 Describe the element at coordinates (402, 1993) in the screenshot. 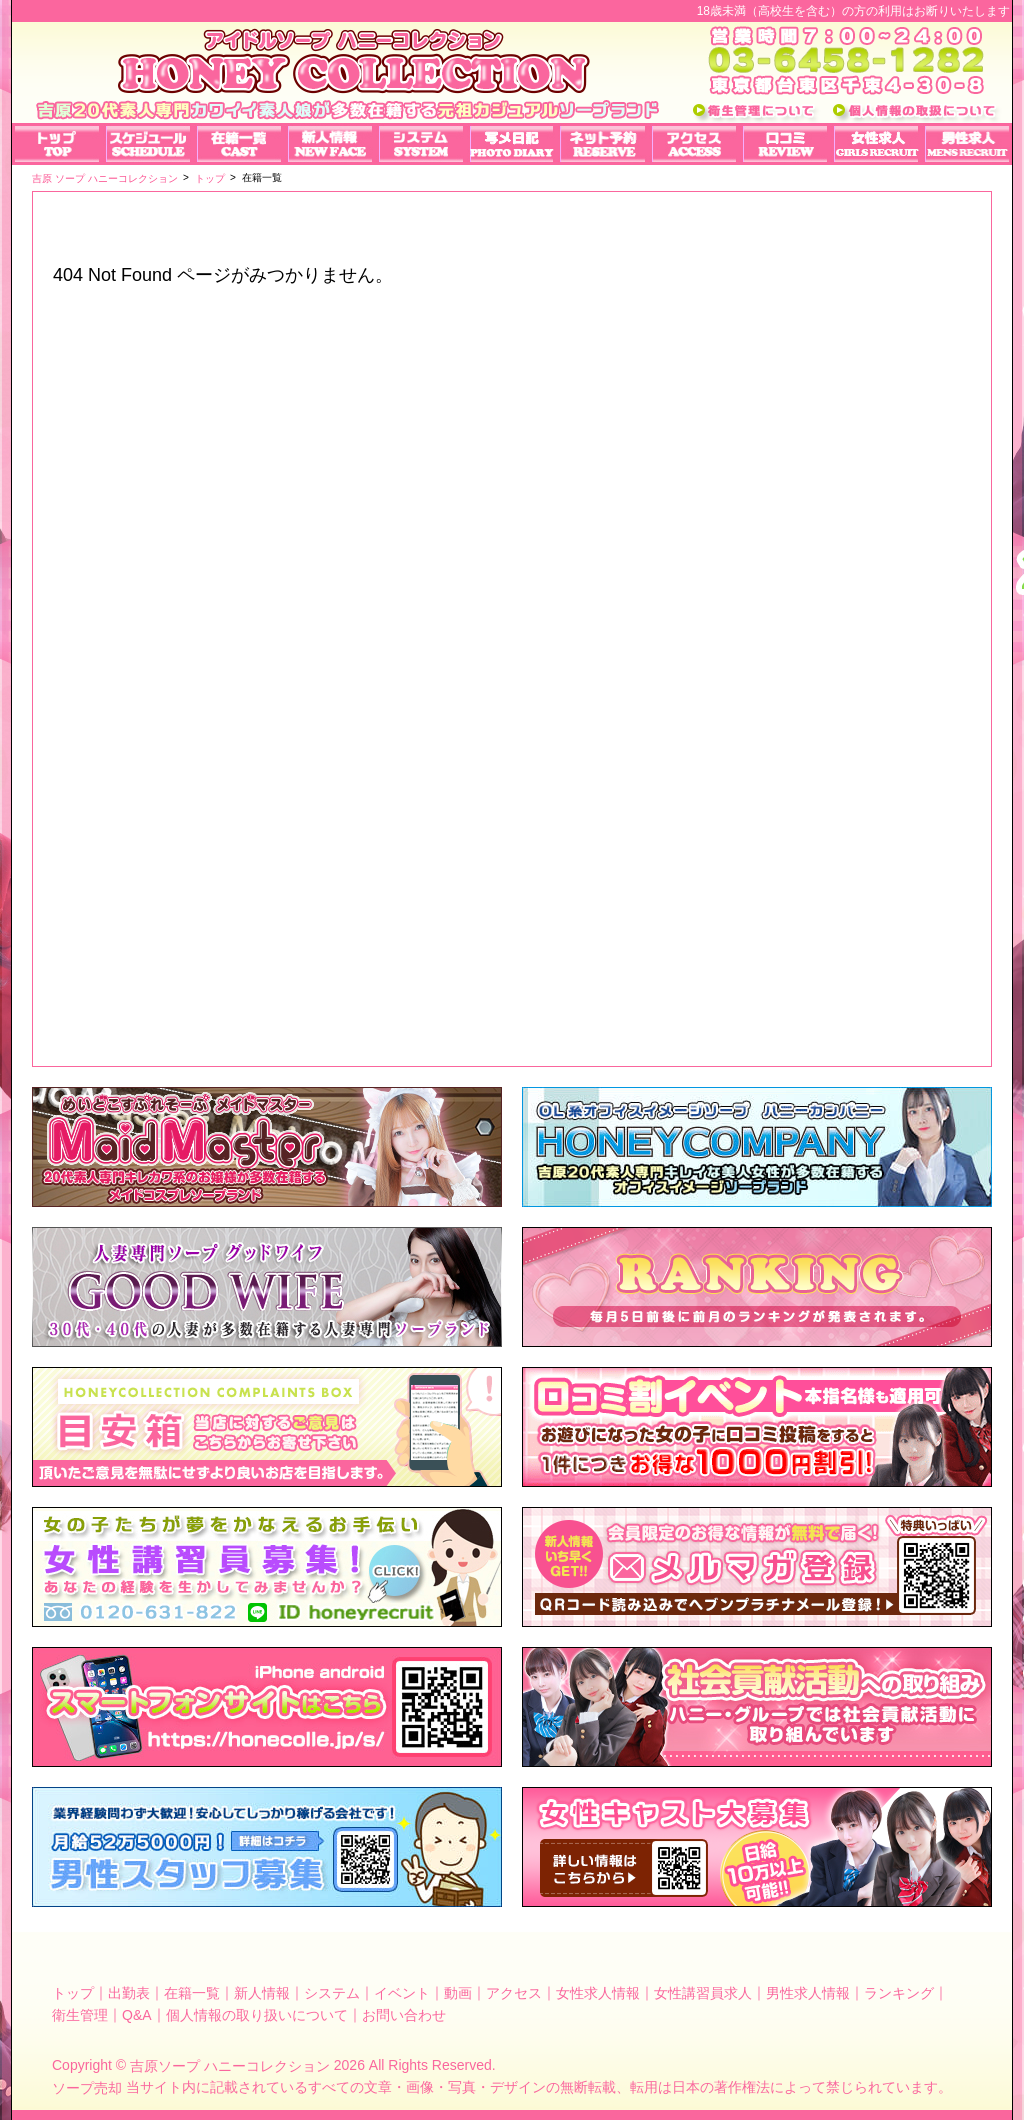

I see `イベント` at that location.